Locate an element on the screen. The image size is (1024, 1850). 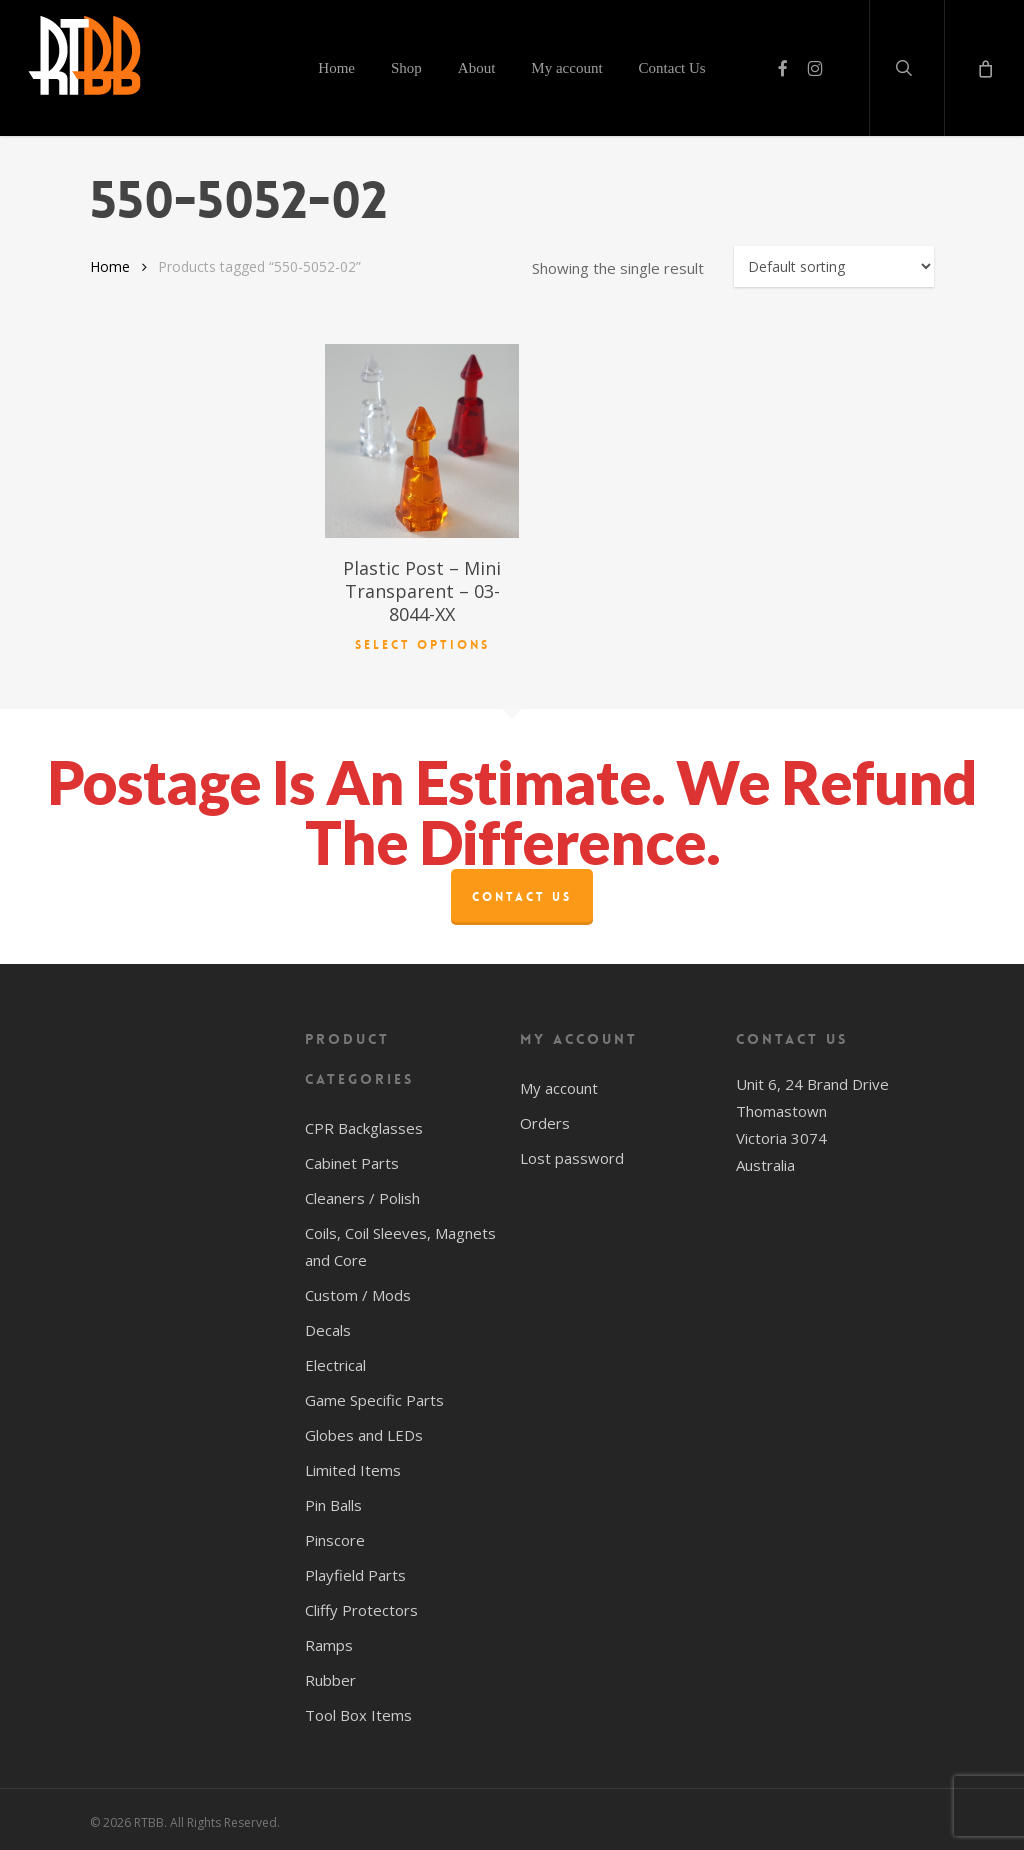
Ramps is located at coordinates (329, 1641).